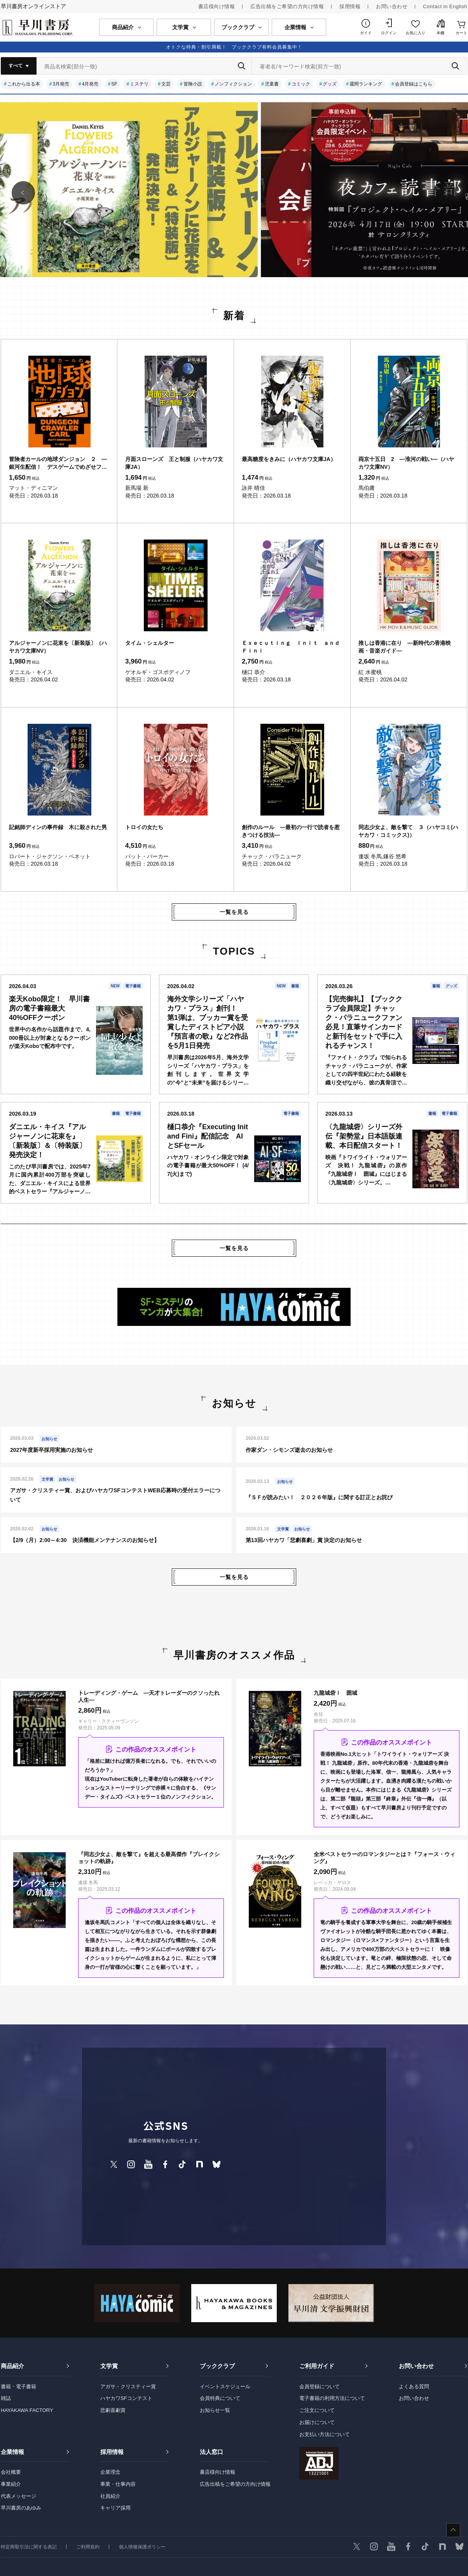 The image size is (468, 2576). What do you see at coordinates (404, 647) in the screenshot?
I see `推しは香港に在り ―新時代の香港映画・音楽ガイド―` at bounding box center [404, 647].